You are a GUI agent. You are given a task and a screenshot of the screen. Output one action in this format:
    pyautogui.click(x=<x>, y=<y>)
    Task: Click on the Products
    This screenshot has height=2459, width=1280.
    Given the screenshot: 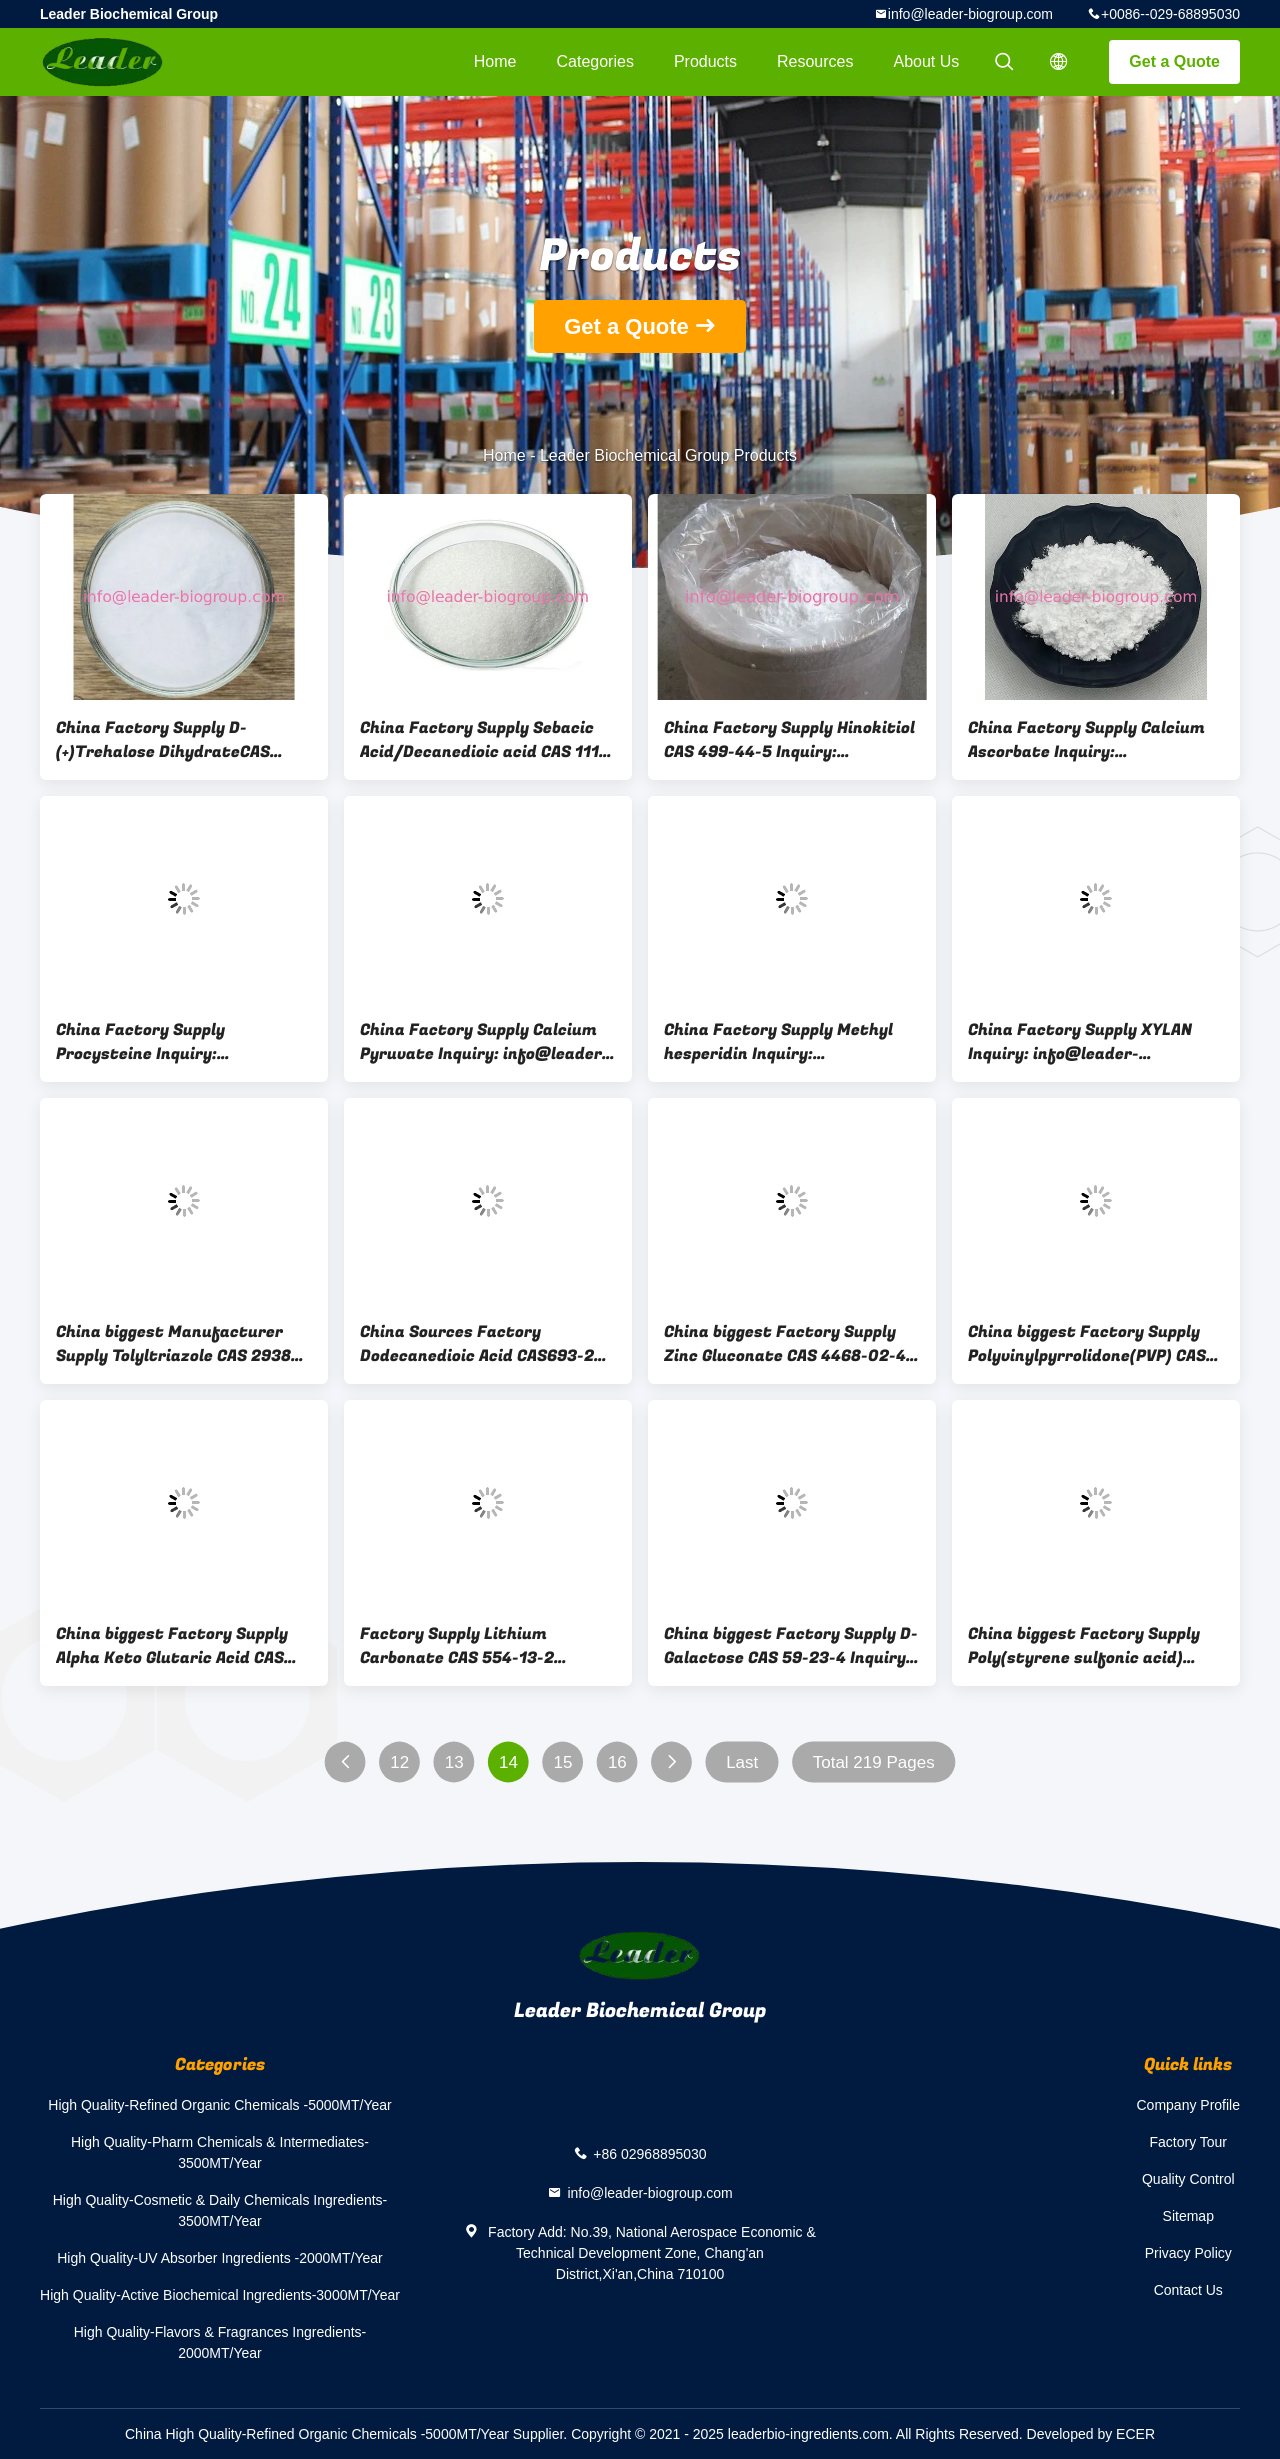 What is the action you would take?
    pyautogui.click(x=705, y=61)
    